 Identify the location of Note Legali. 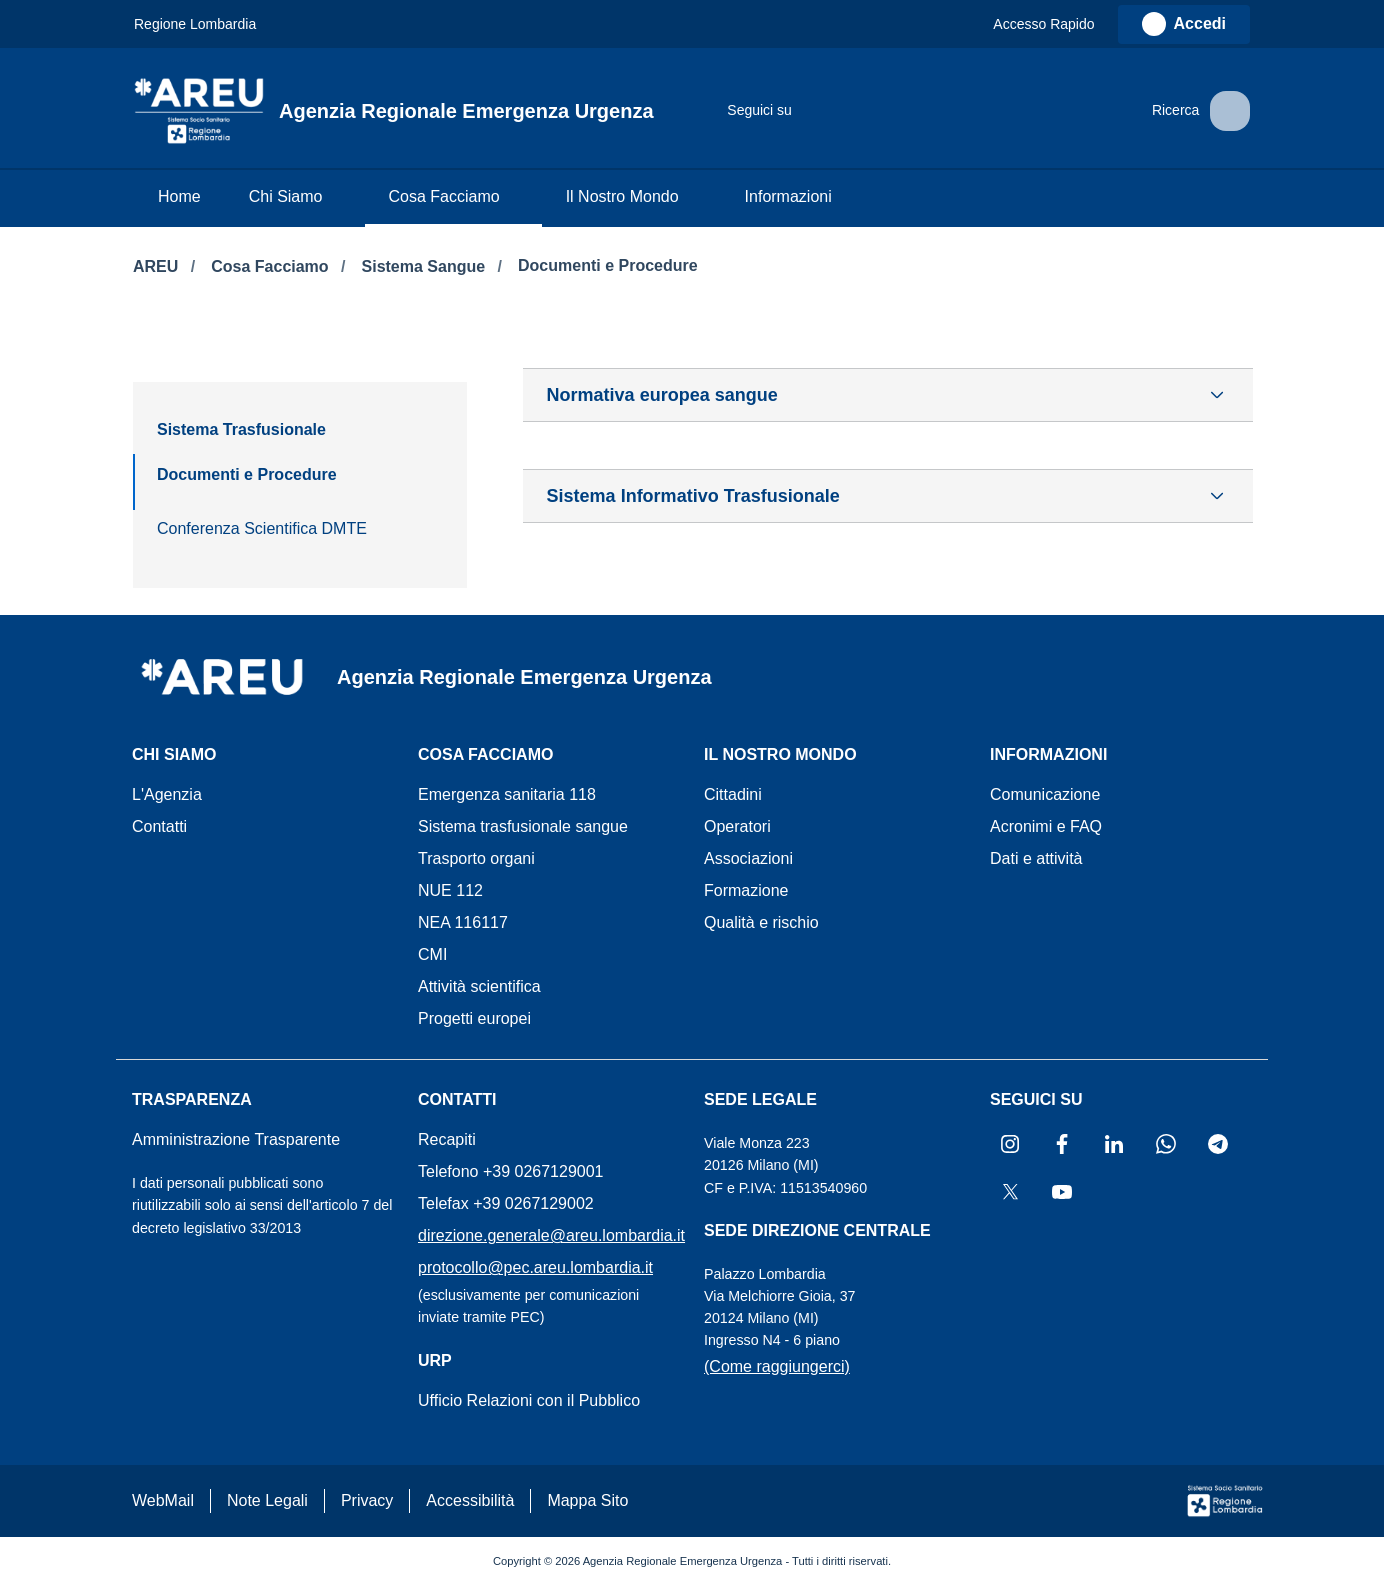
(267, 1500).